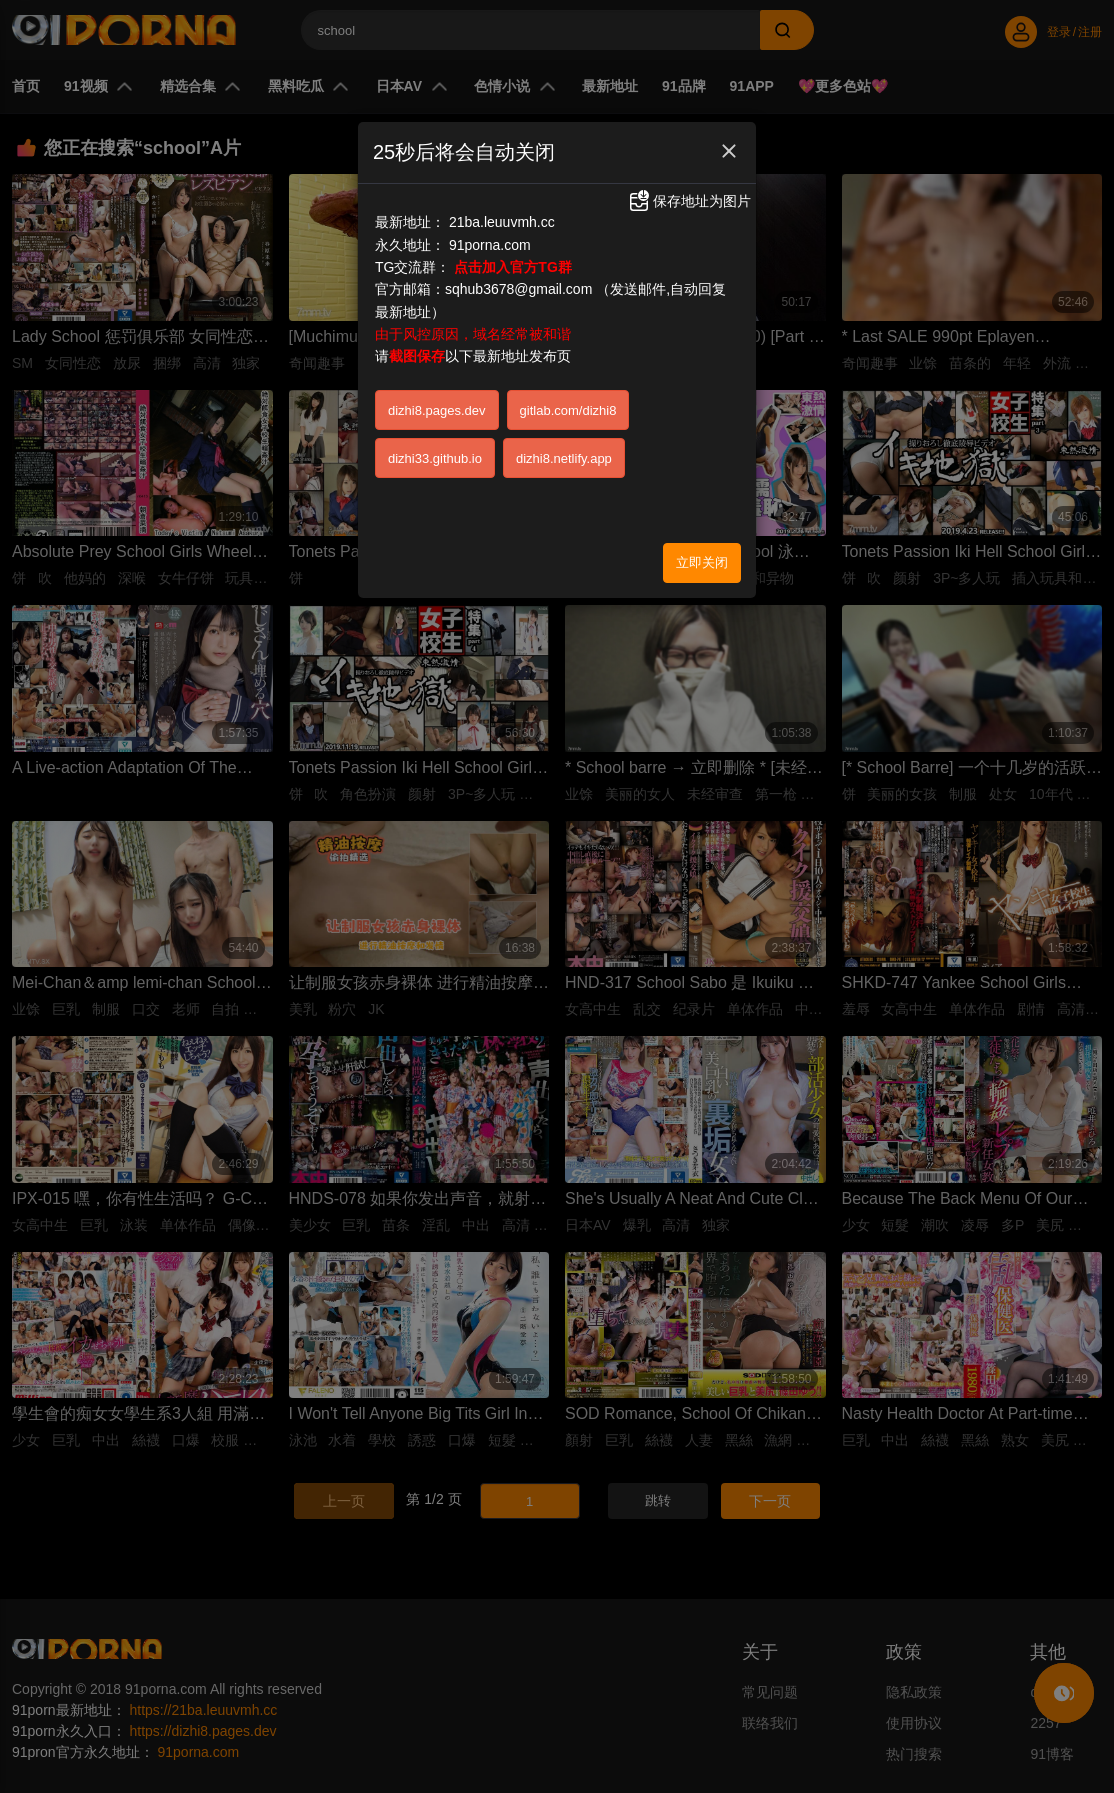  I want to click on dizhi33.github.io, so click(435, 458).